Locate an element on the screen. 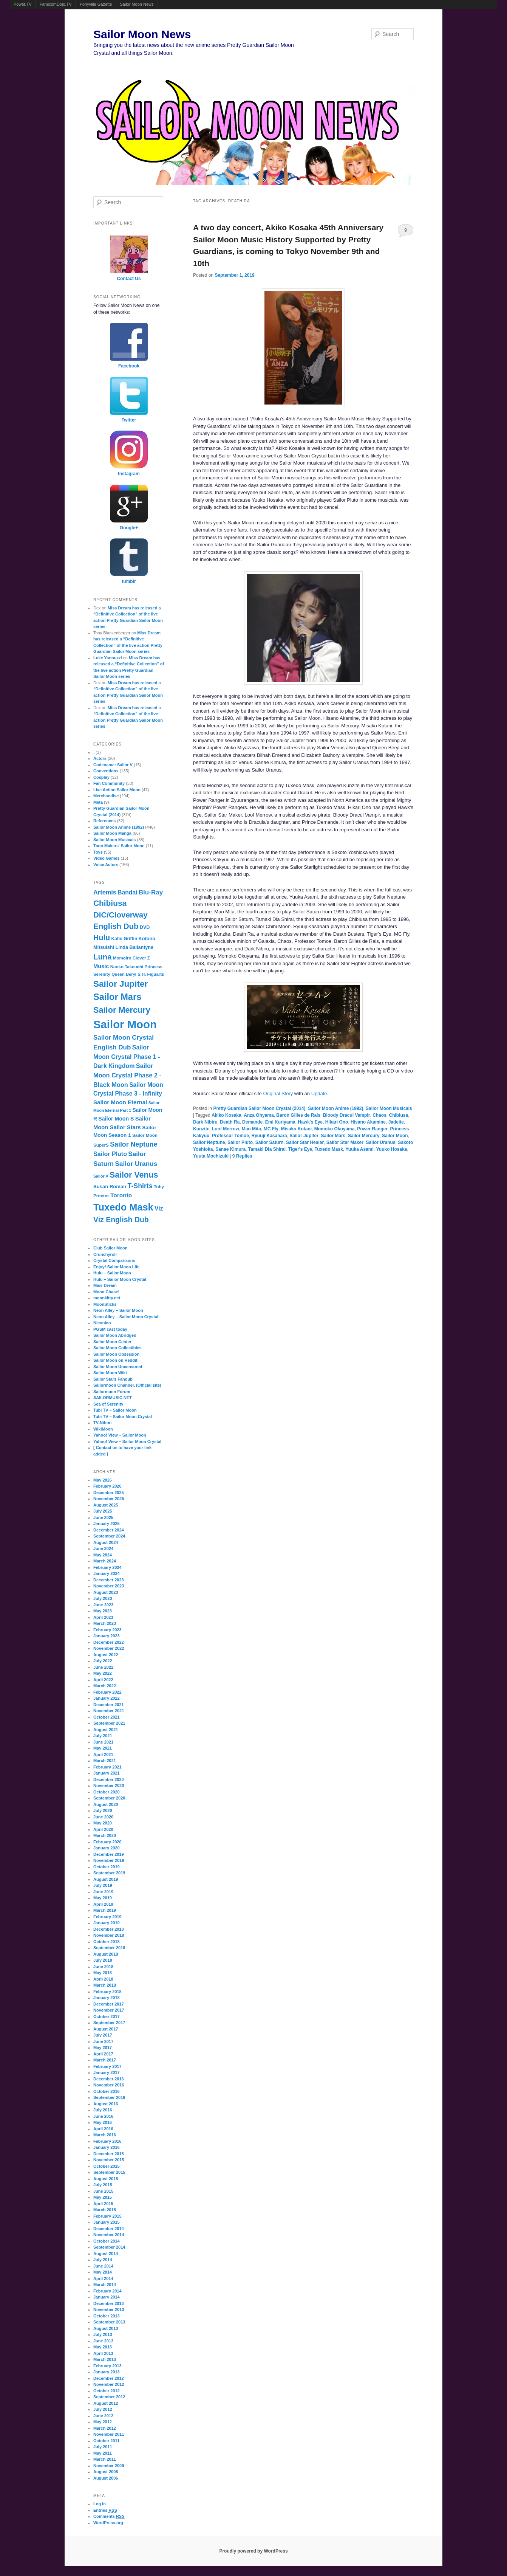 This screenshot has height=2576, width=507. October 2014 is located at coordinates (106, 2241).